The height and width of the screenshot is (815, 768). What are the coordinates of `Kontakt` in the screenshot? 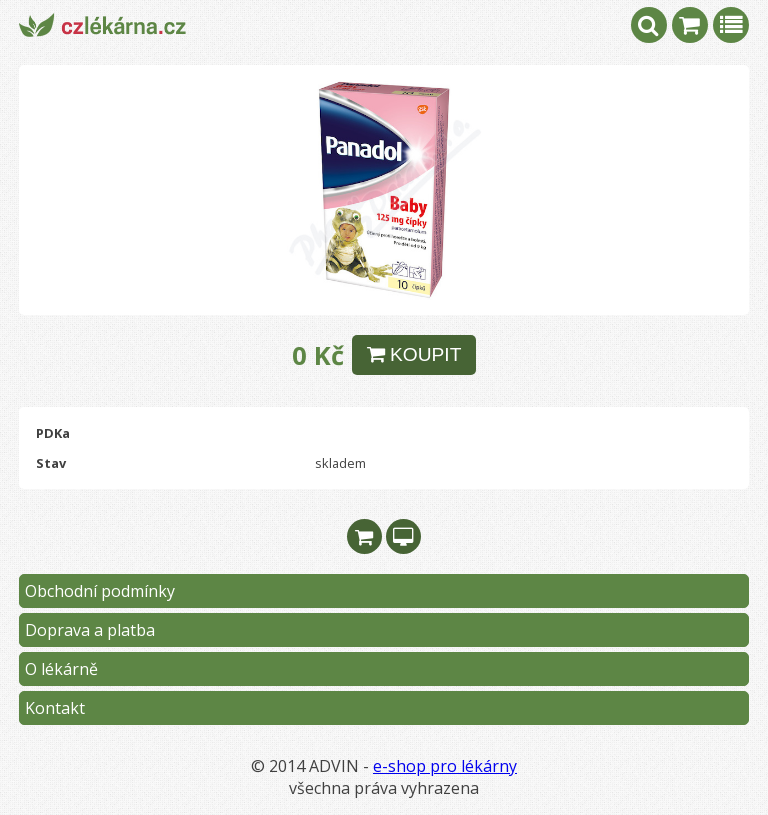 It's located at (55, 708).